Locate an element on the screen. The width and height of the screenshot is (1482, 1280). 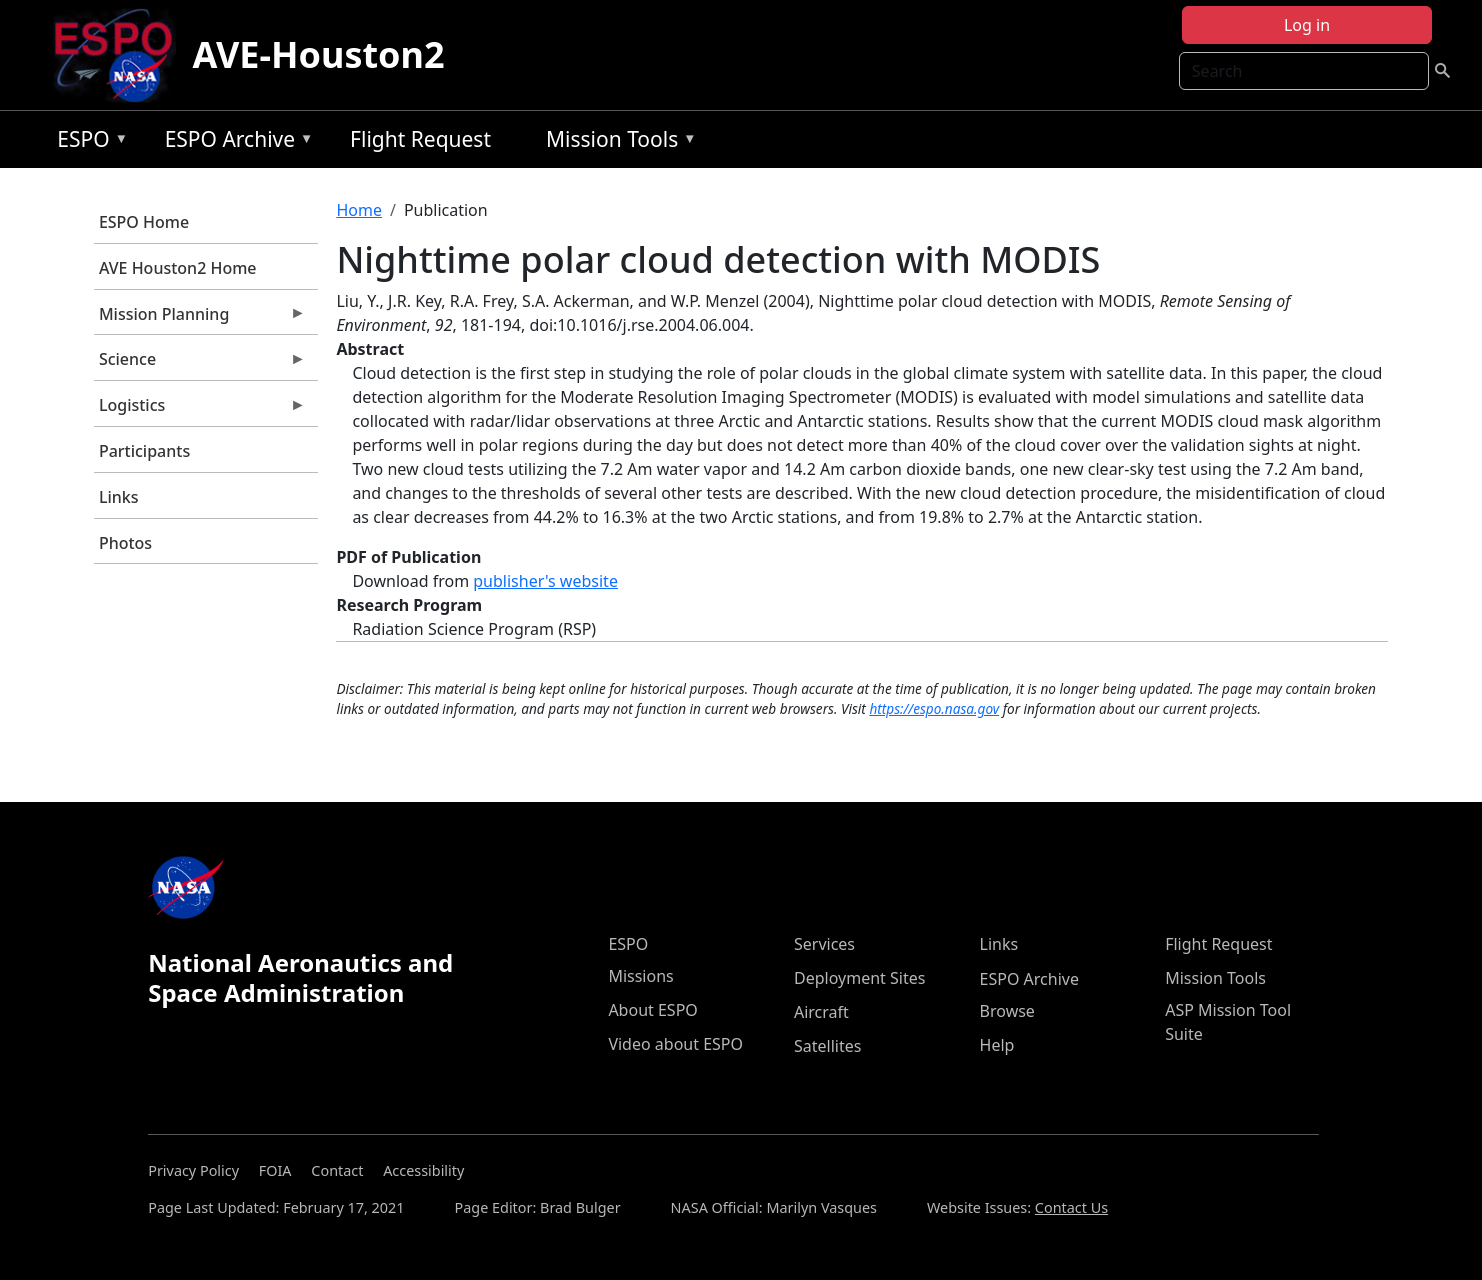
Mission Tools is located at coordinates (616, 142).